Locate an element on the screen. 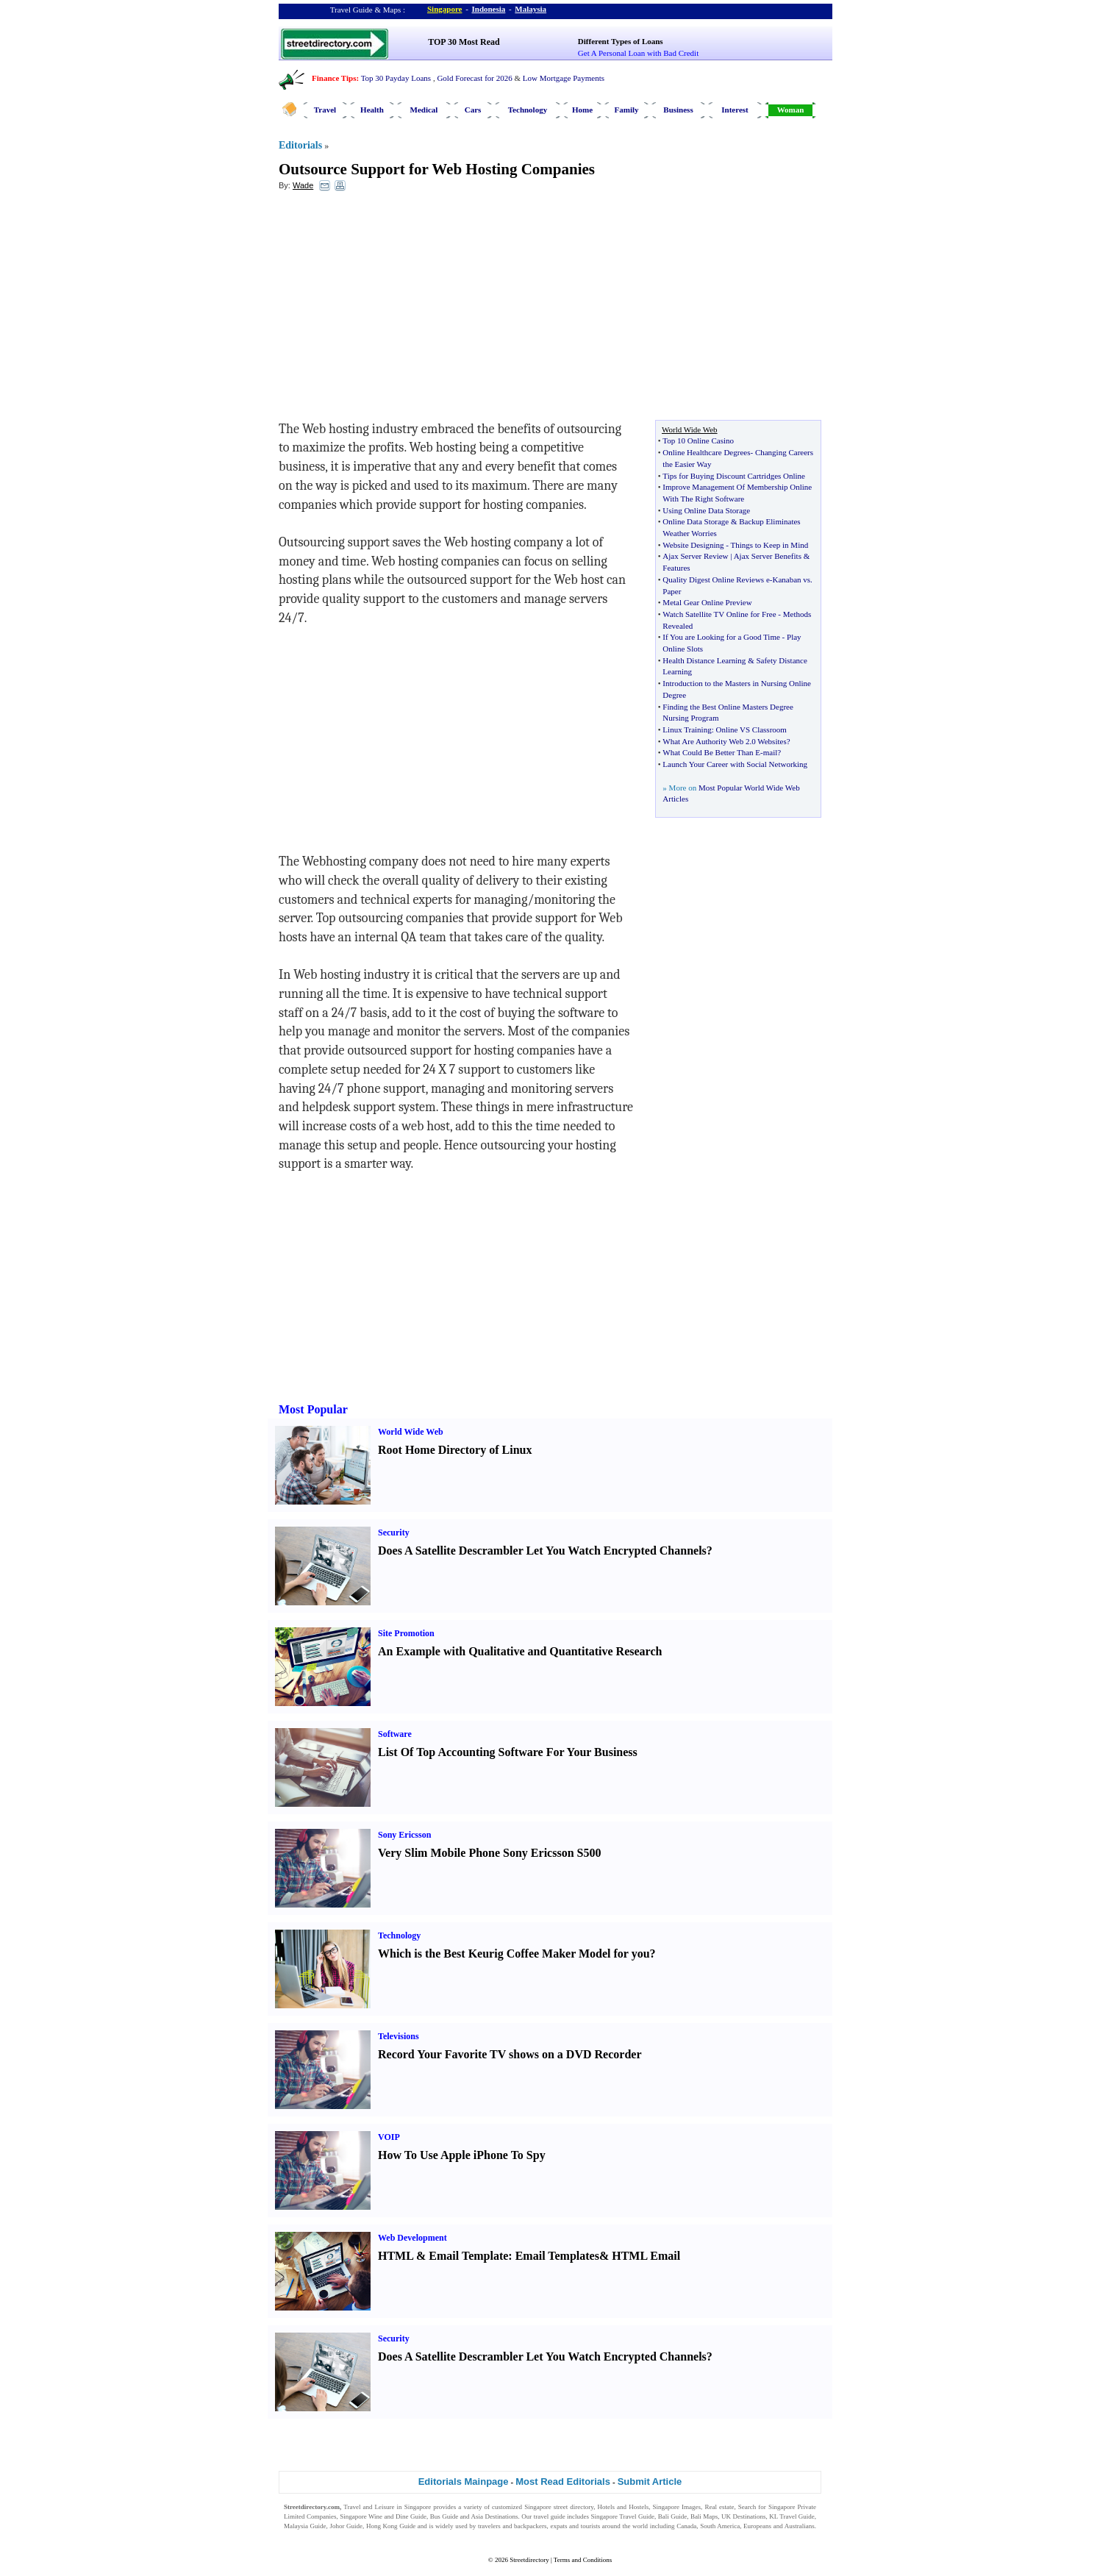 This screenshot has width=1111, height=2576. Asia Destinations is located at coordinates (494, 2516).